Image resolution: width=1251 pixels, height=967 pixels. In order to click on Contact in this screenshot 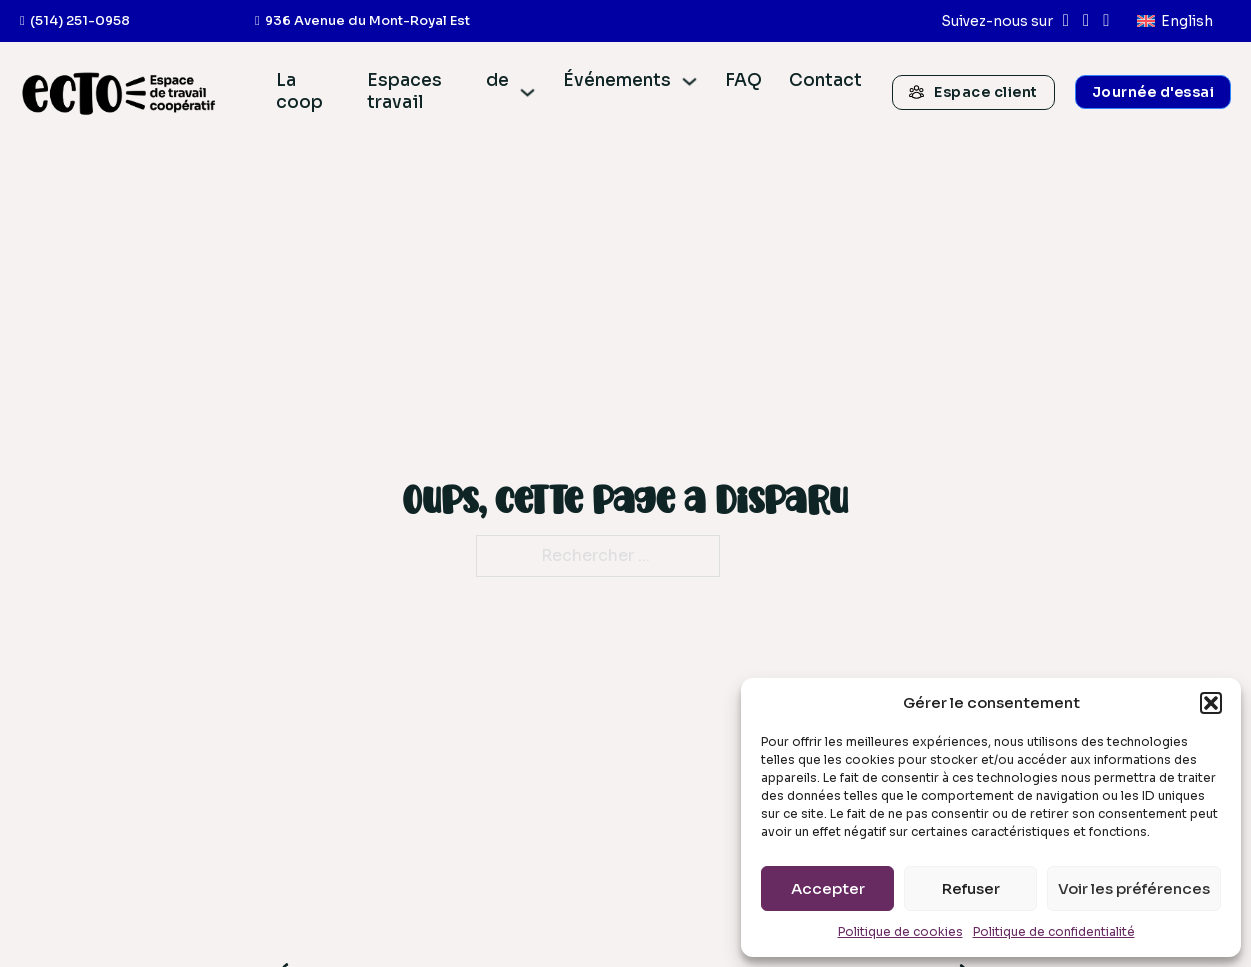, I will do `click(825, 80)`.